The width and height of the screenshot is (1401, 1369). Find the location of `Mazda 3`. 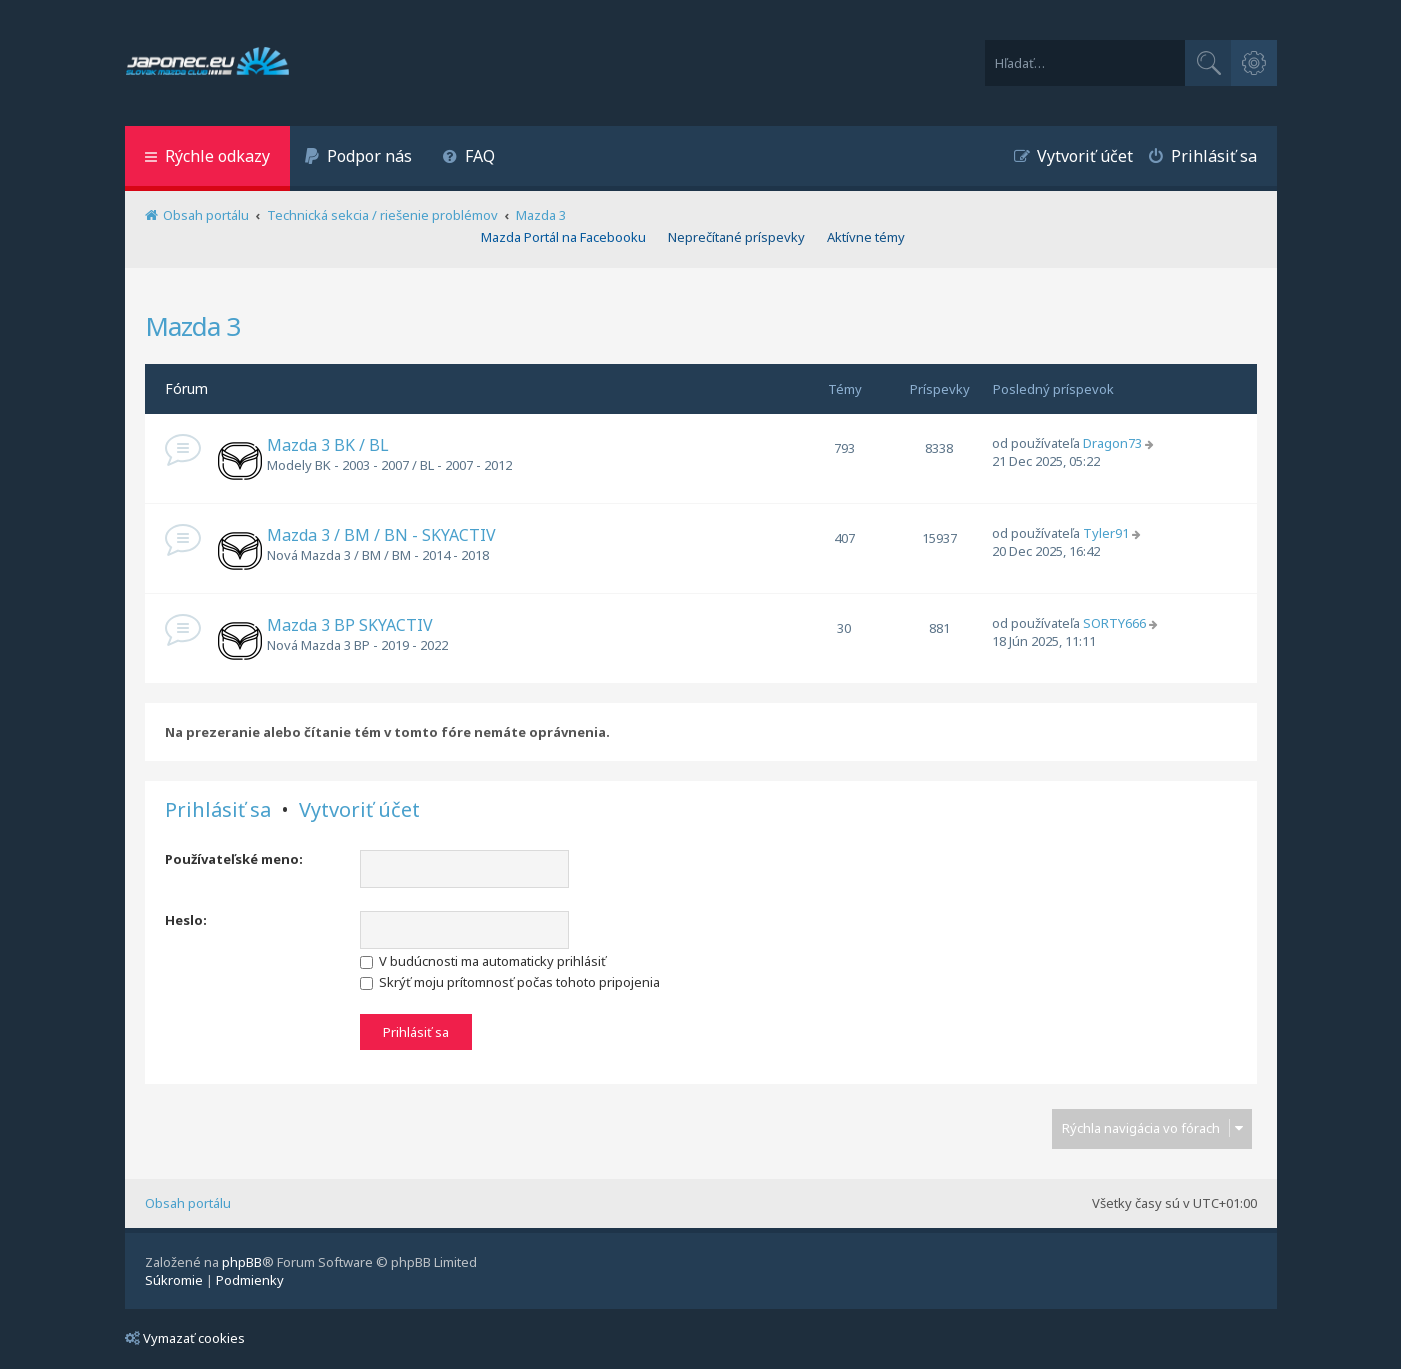

Mazda 3 is located at coordinates (192, 326).